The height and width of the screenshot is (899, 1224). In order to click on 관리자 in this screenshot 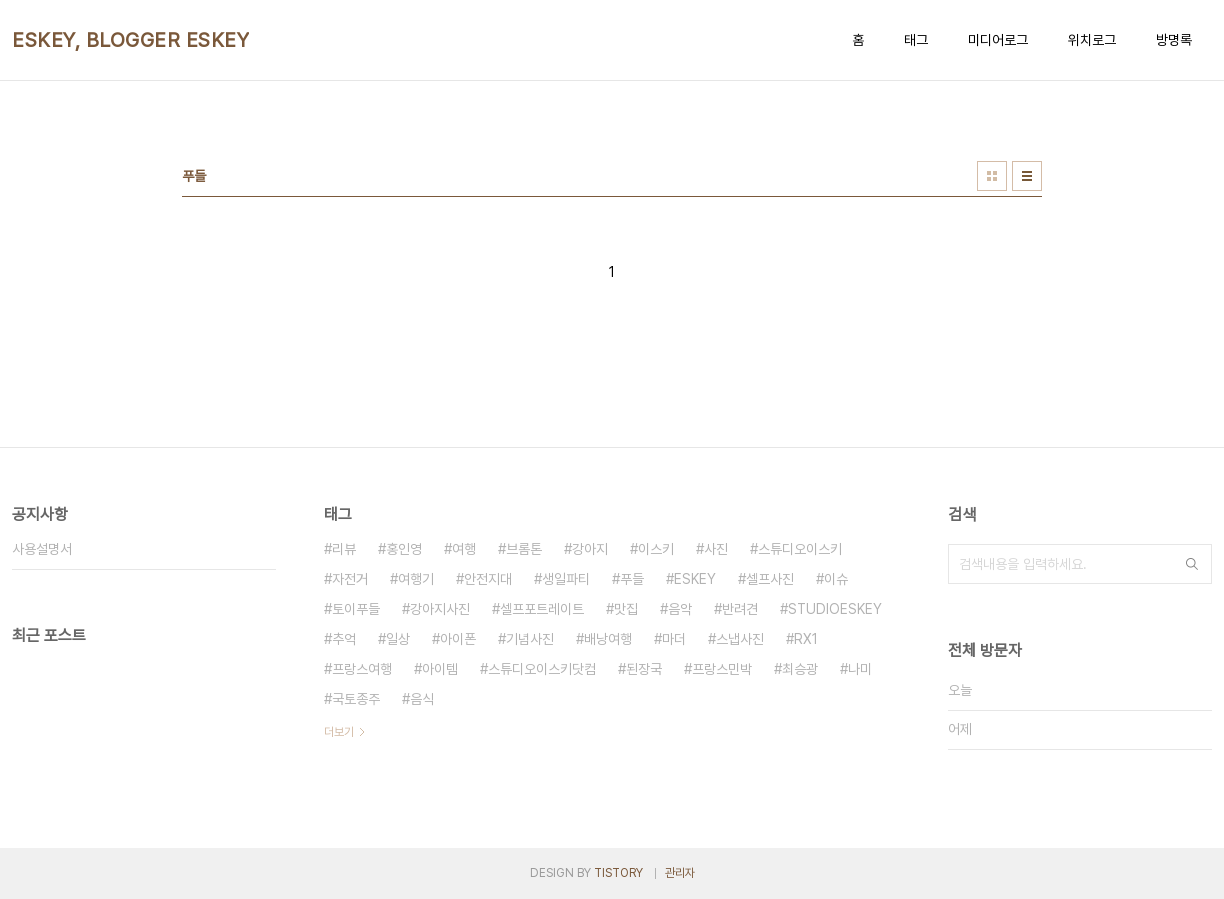, I will do `click(680, 873)`.